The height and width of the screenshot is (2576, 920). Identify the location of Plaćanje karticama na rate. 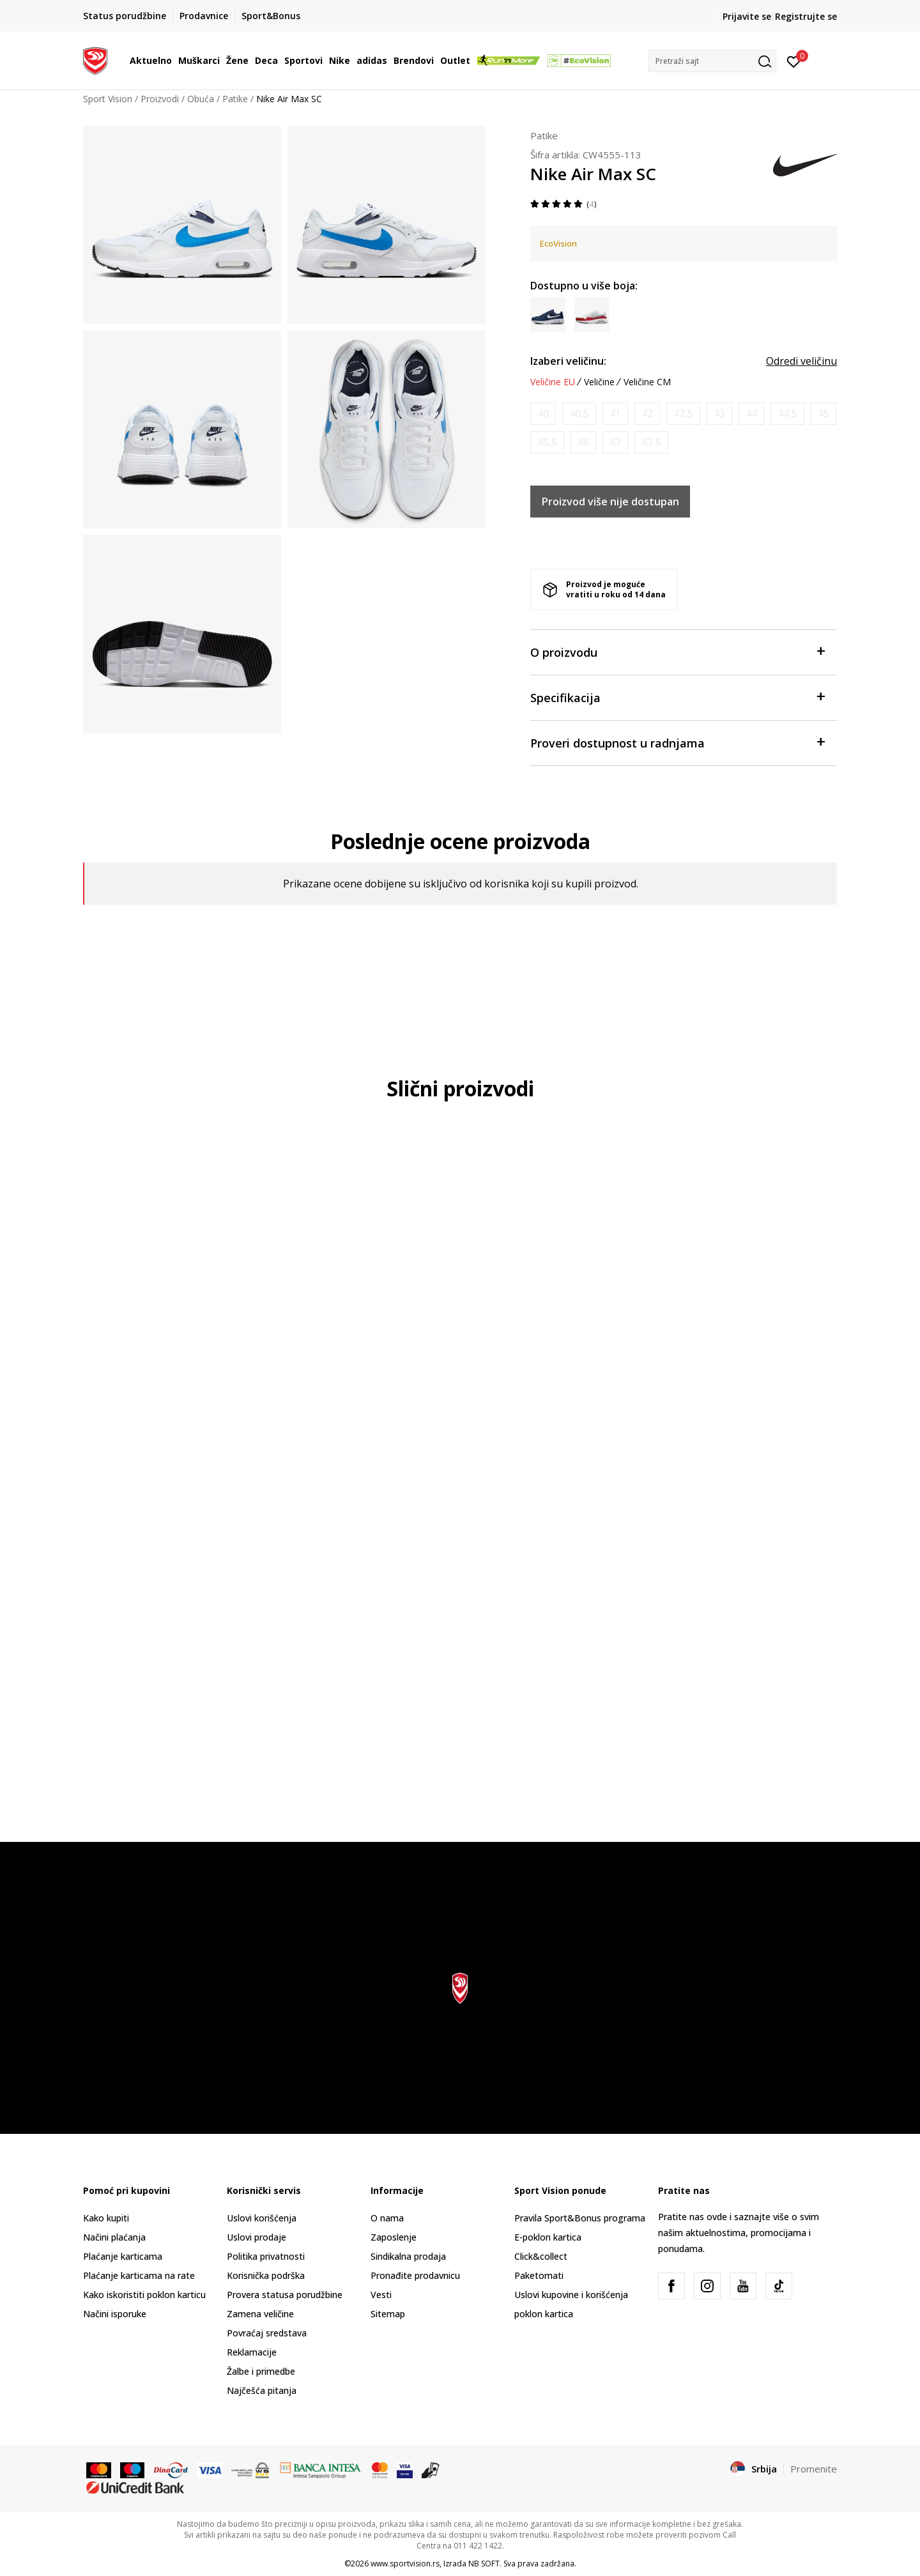
(139, 2275).